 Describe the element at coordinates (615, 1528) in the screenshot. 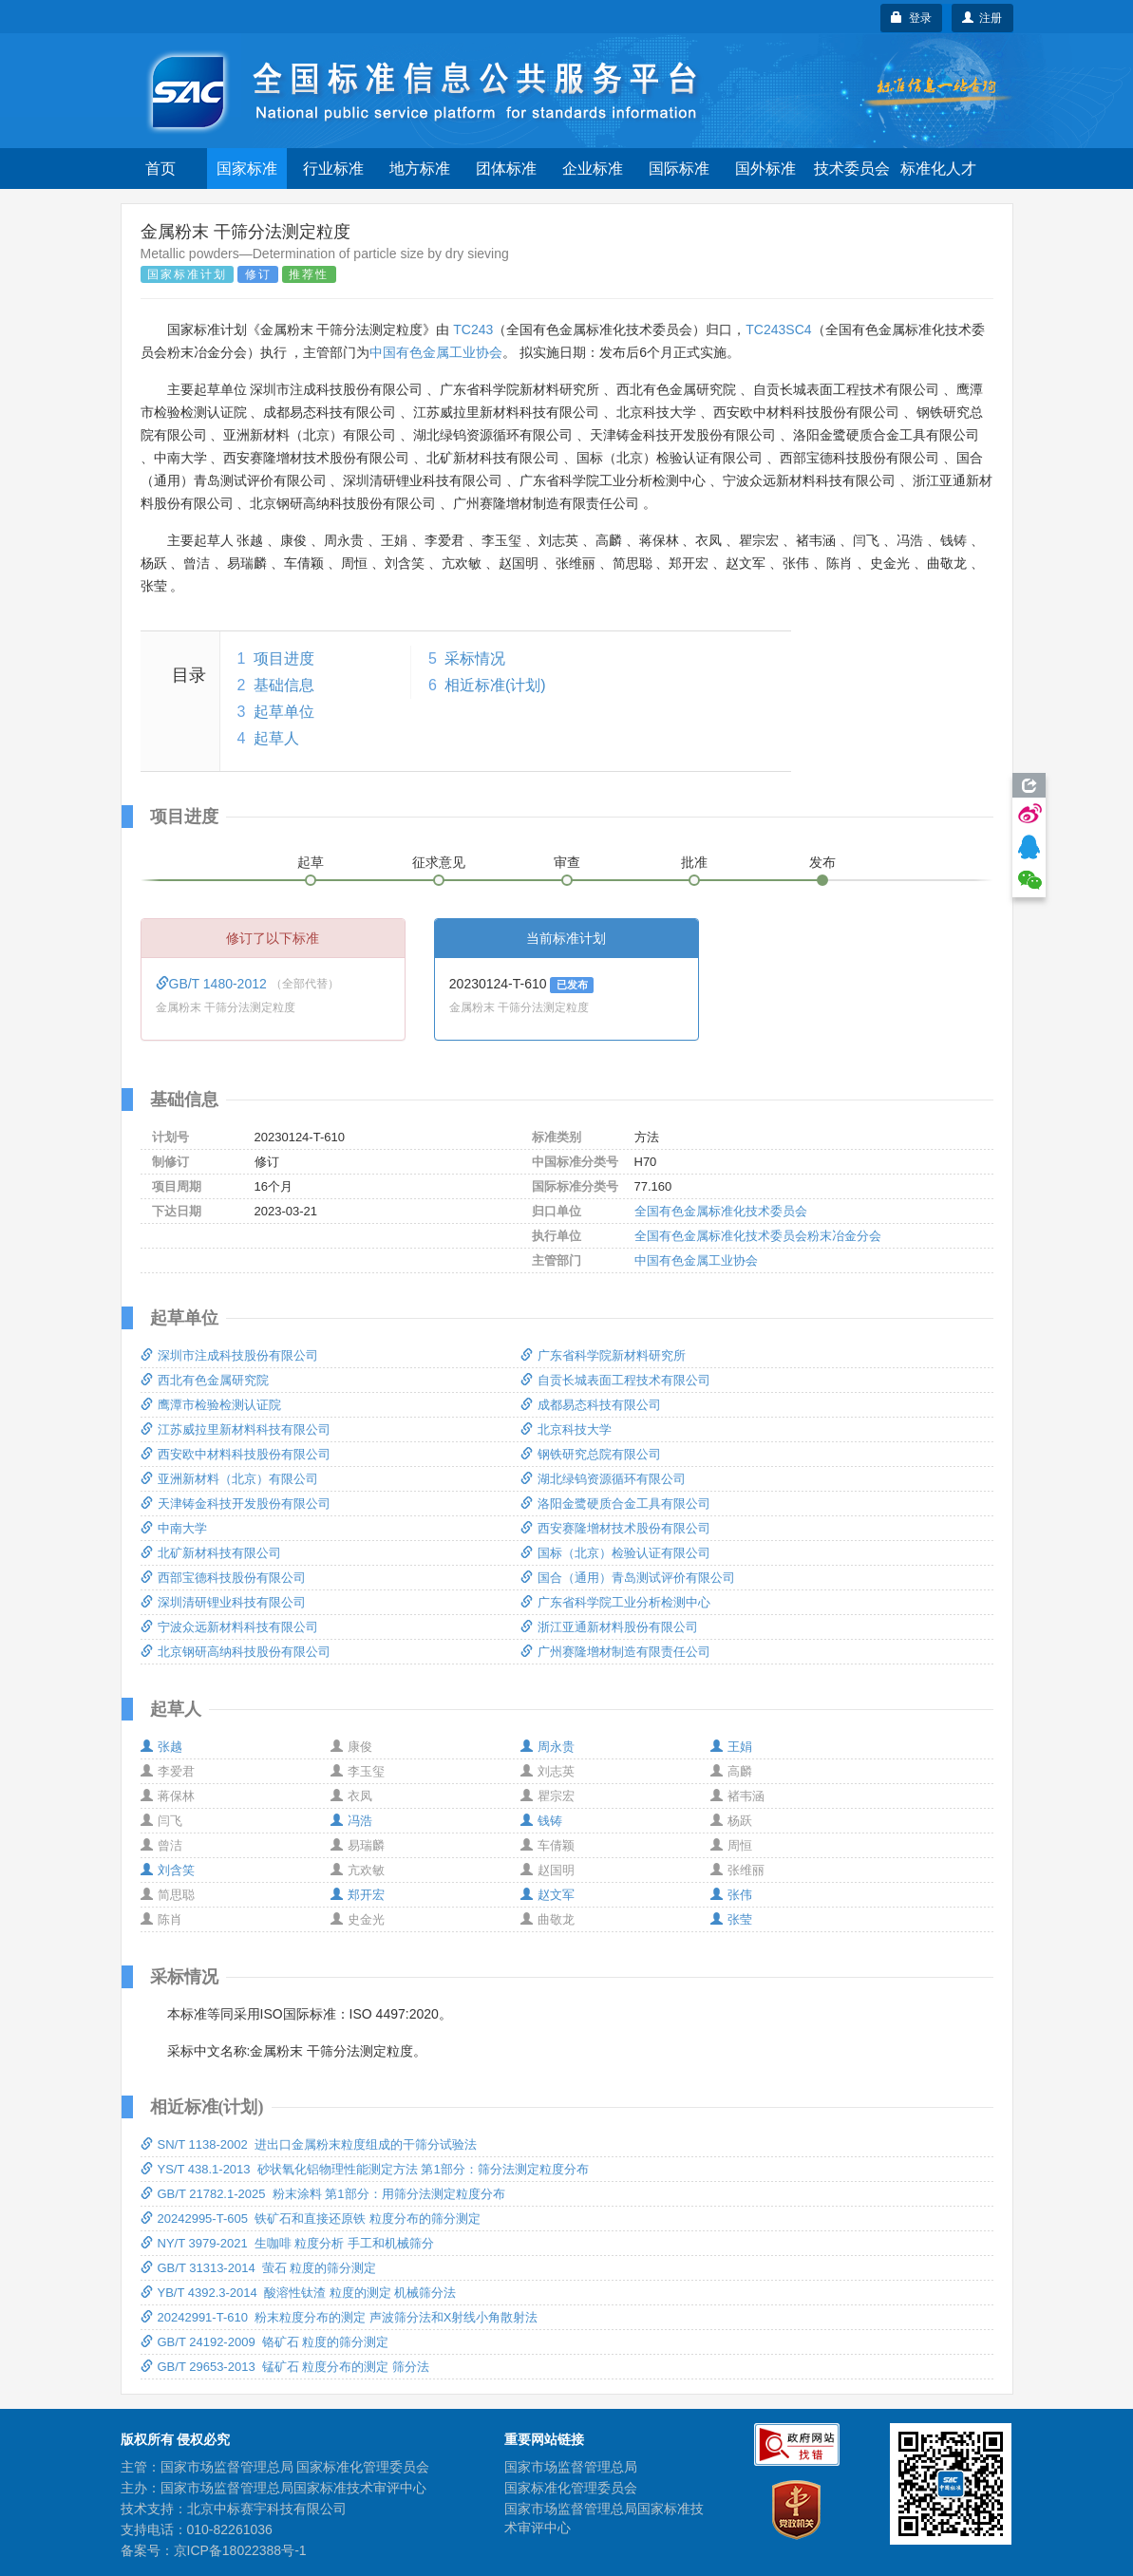

I see `西安赛隆增材技术股份有限公司` at that location.